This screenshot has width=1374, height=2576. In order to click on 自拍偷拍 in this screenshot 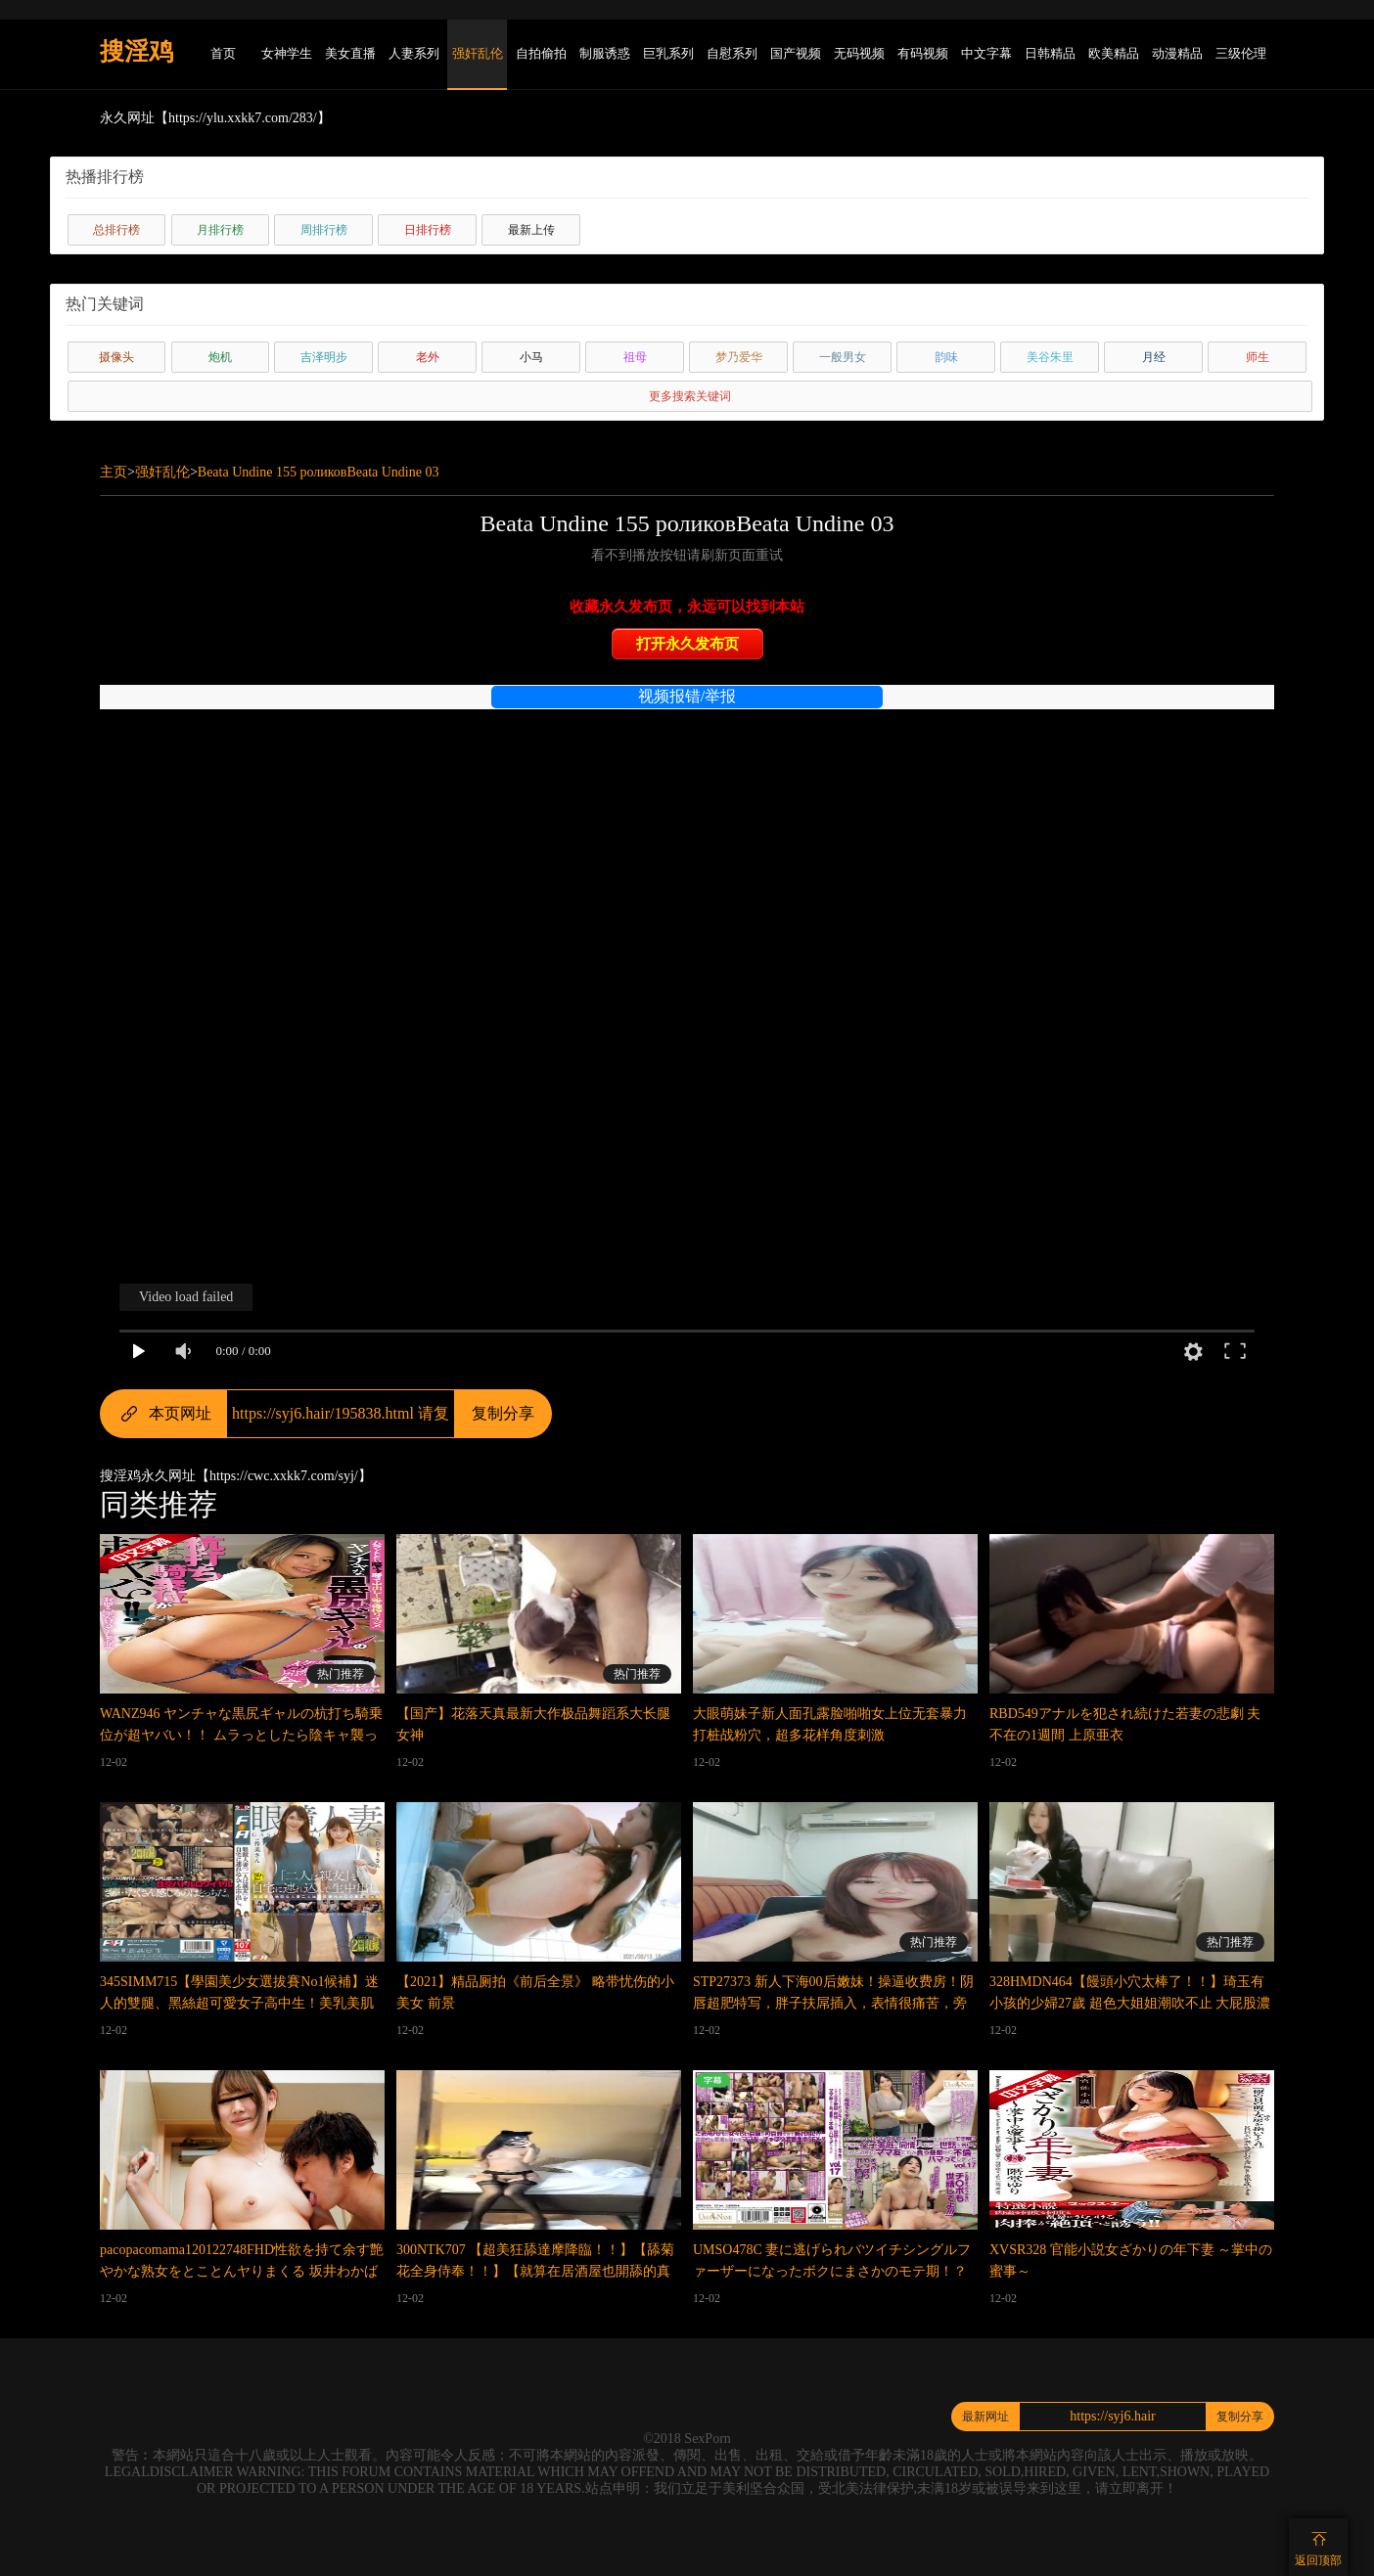, I will do `click(541, 53)`.